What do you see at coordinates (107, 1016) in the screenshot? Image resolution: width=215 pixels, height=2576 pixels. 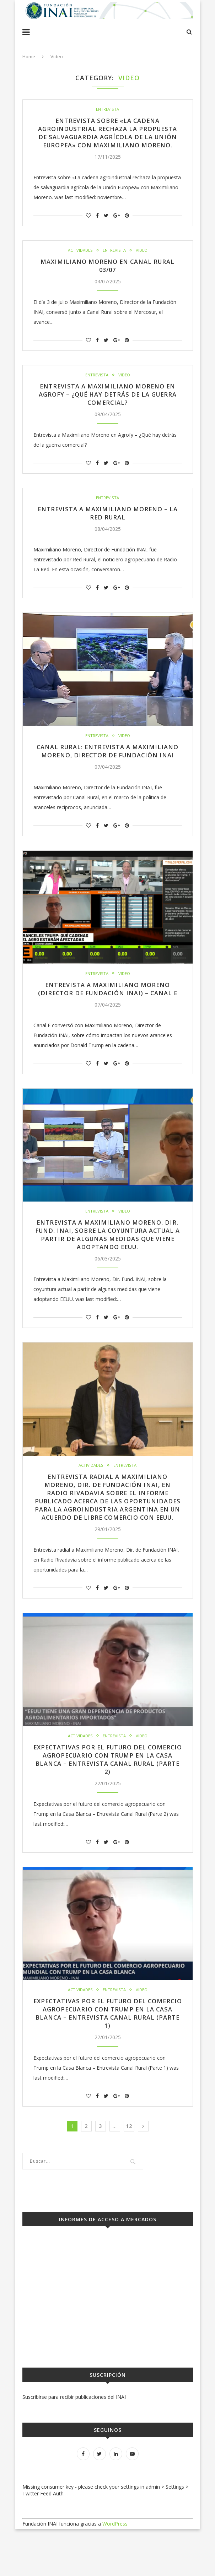 I see `Entrevista a Maximiliano Moreno (Director de Fundación INAI) – Canal E` at bounding box center [107, 1016].